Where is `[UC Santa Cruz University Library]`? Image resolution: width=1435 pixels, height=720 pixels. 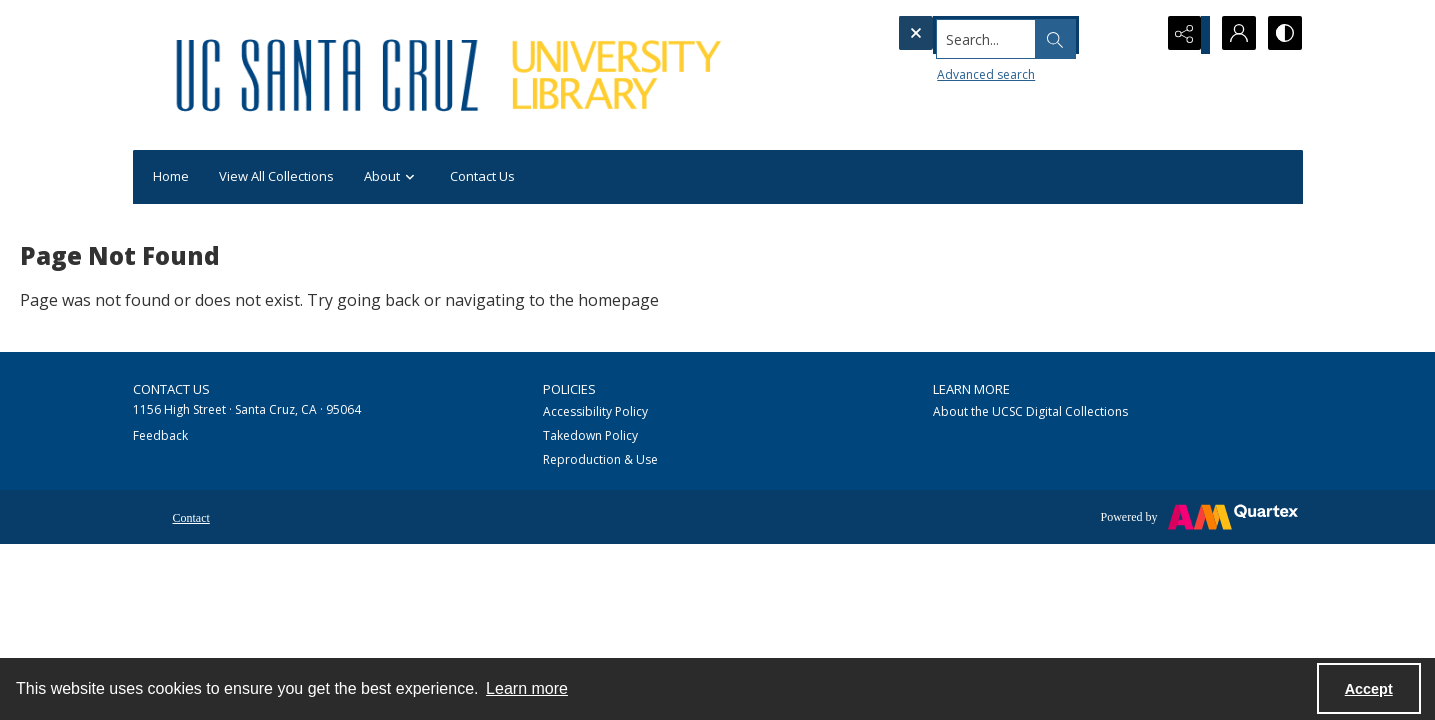
[UC Santa Cruz University Library] is located at coordinates (452, 75).